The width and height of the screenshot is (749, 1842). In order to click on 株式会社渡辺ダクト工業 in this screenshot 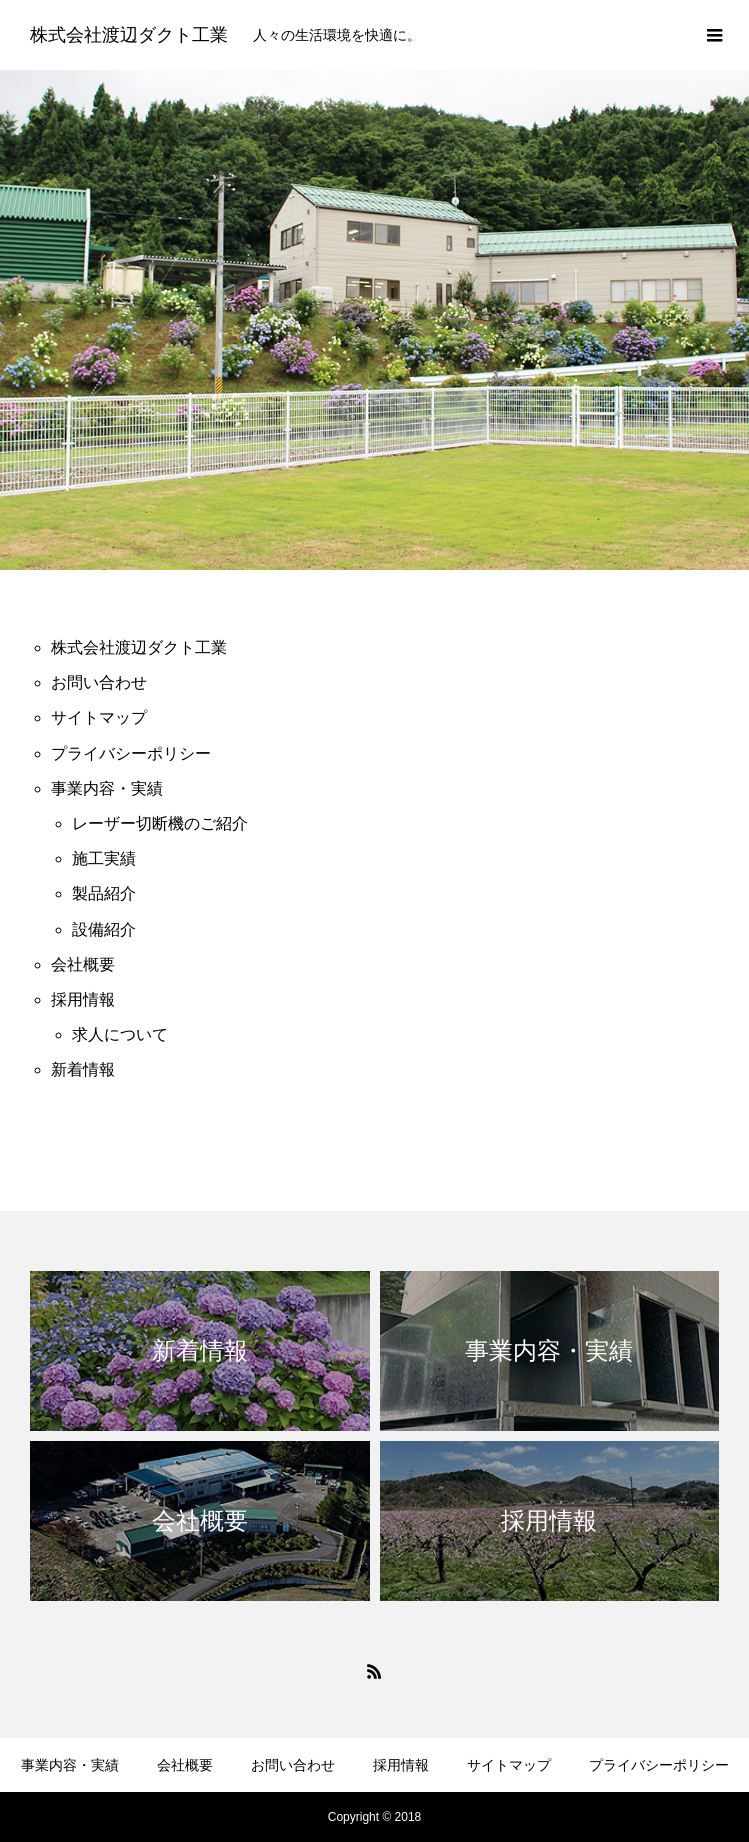, I will do `click(139, 647)`.